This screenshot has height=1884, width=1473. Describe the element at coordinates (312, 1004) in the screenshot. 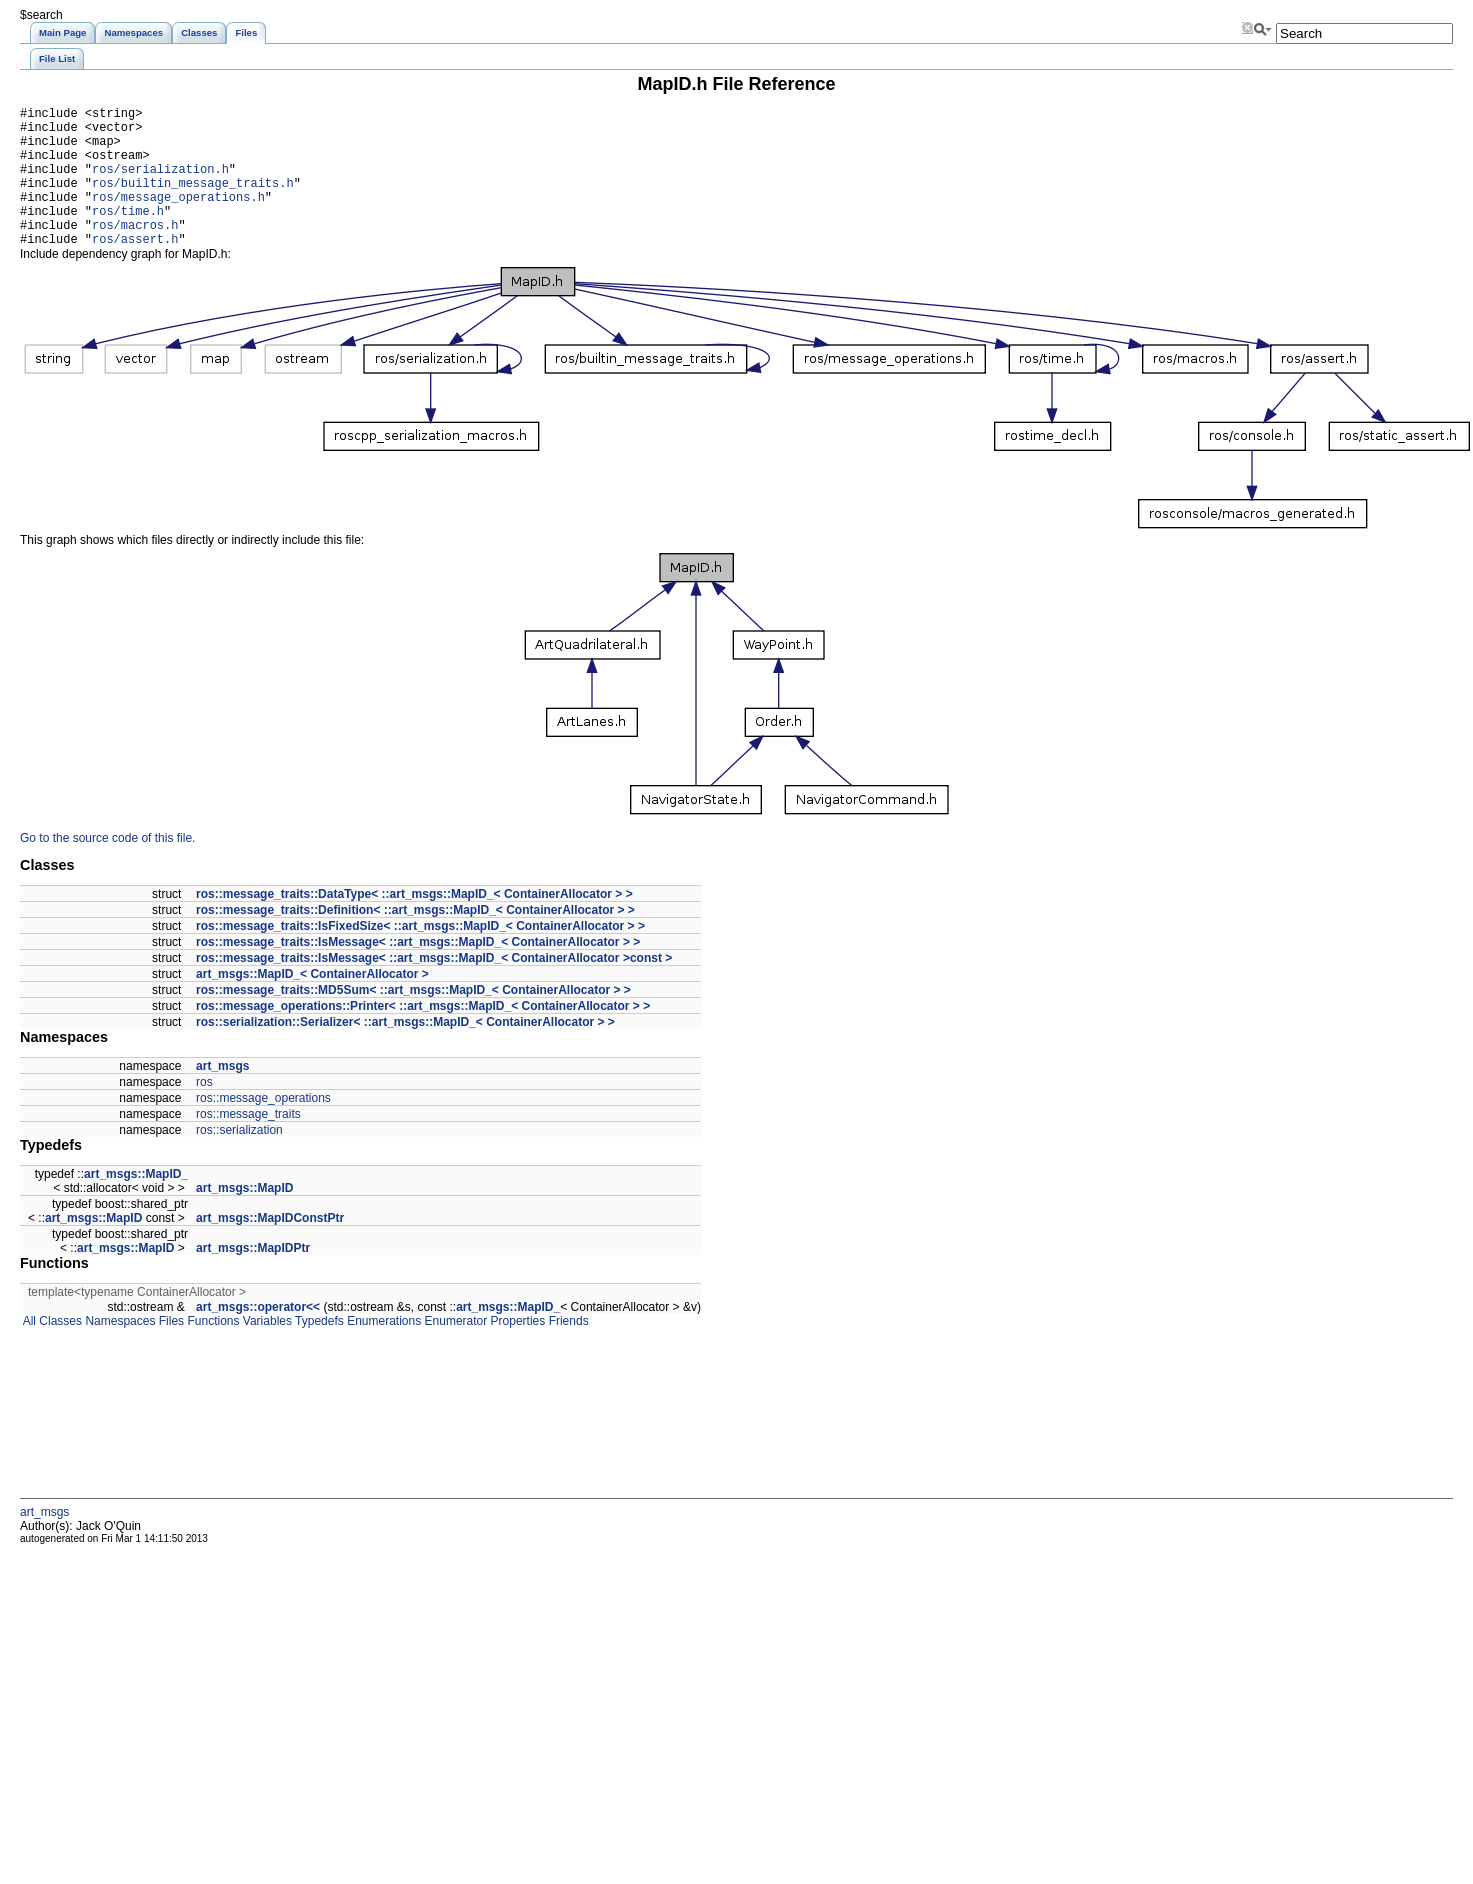

I see `art_msgs::MapID_< ContainerAllocator >` at that location.